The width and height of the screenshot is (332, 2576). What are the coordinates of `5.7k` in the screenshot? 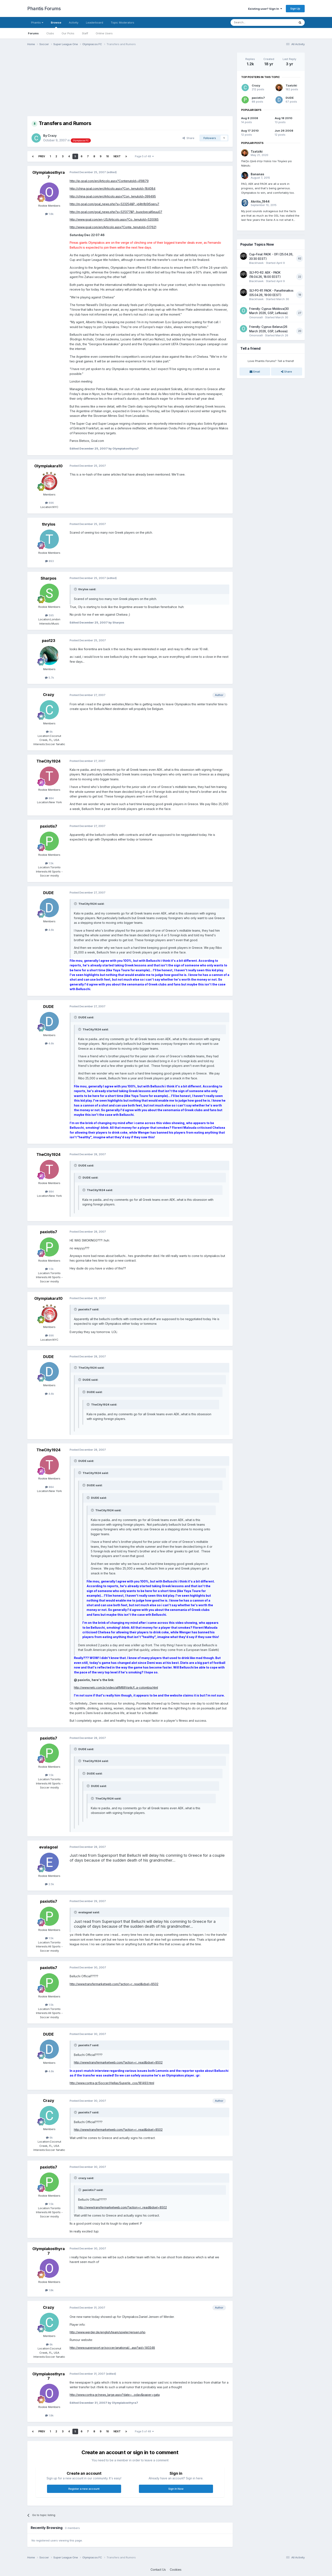 It's located at (49, 677).